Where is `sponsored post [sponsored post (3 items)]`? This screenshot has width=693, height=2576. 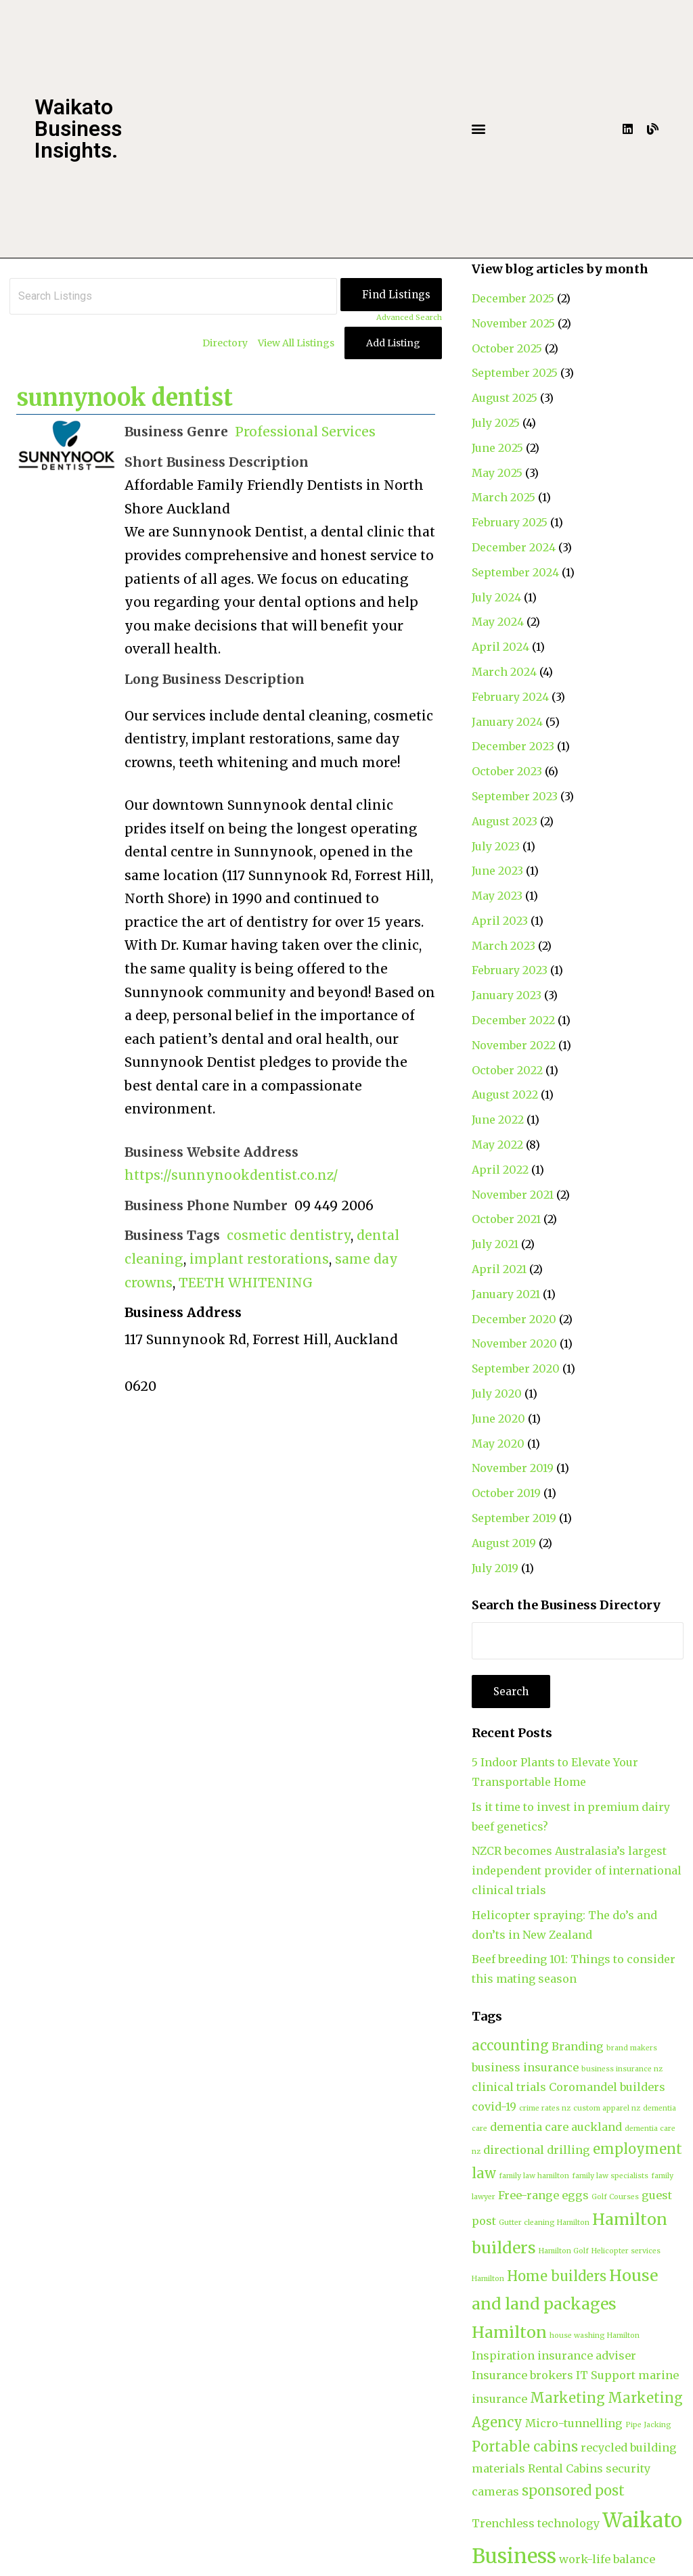
sponsored post [sponsored post (3 items)] is located at coordinates (573, 2490).